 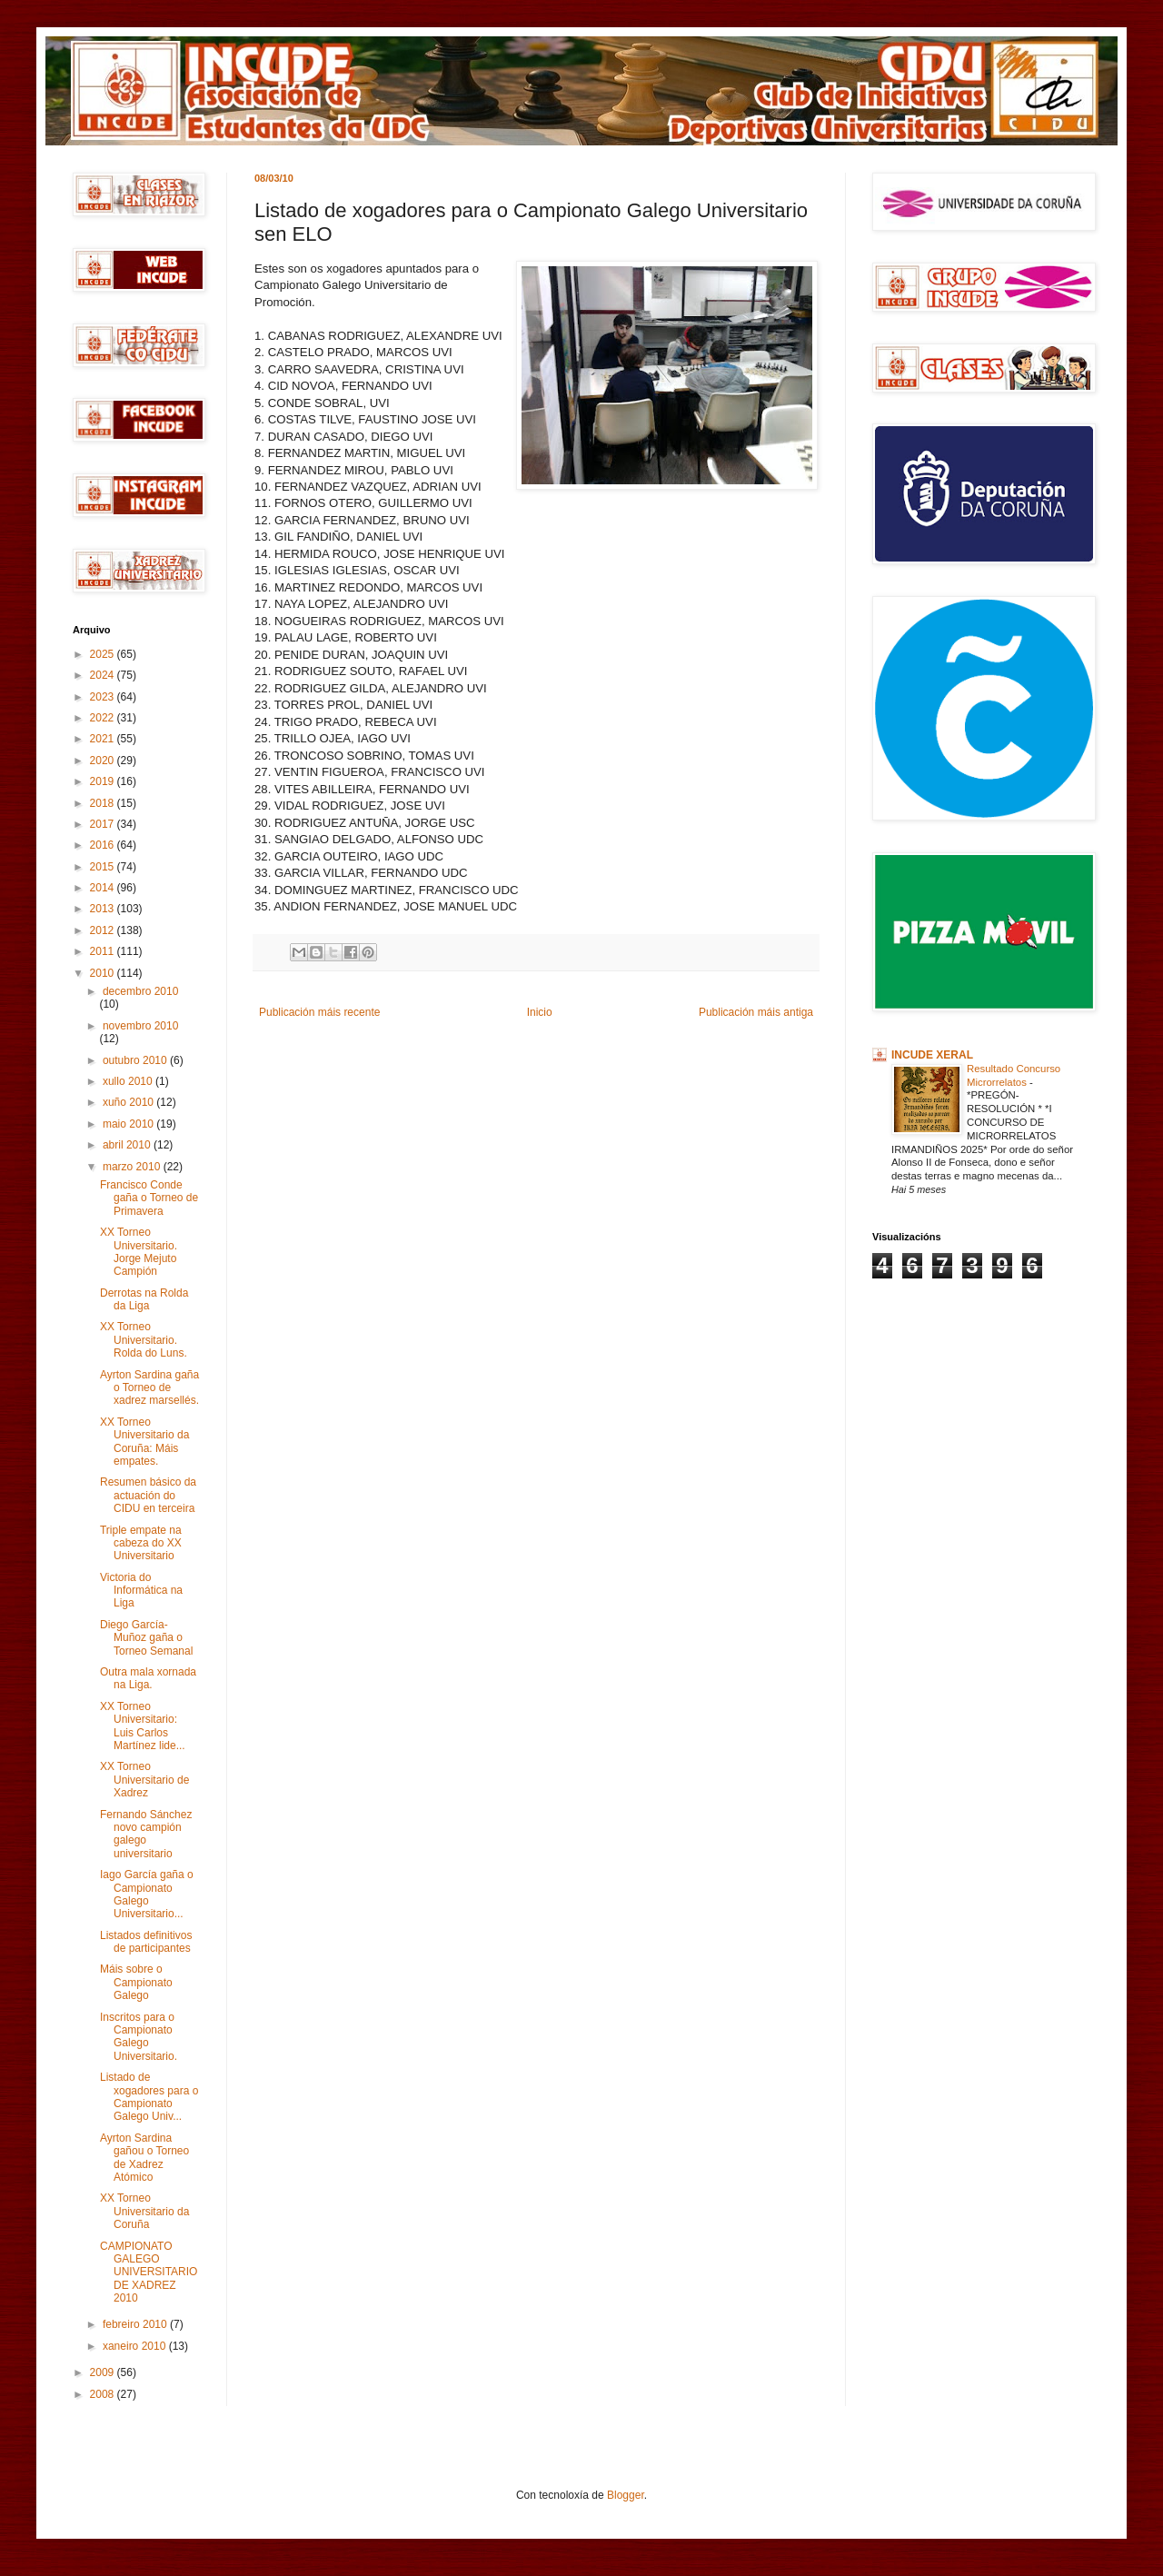 I want to click on 2018, so click(x=103, y=803).